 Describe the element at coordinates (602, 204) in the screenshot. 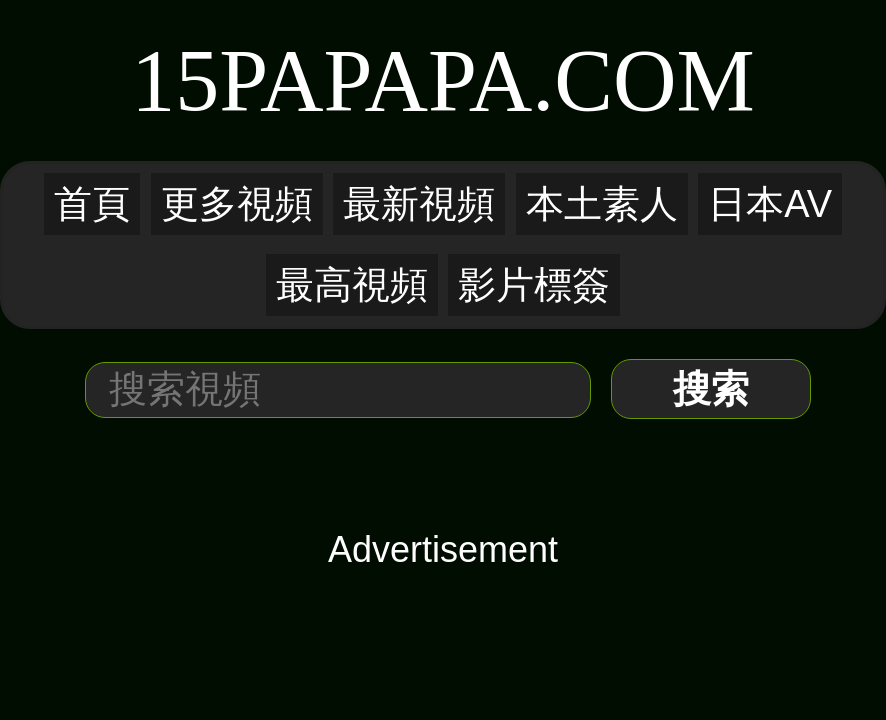

I see `本土素人` at that location.